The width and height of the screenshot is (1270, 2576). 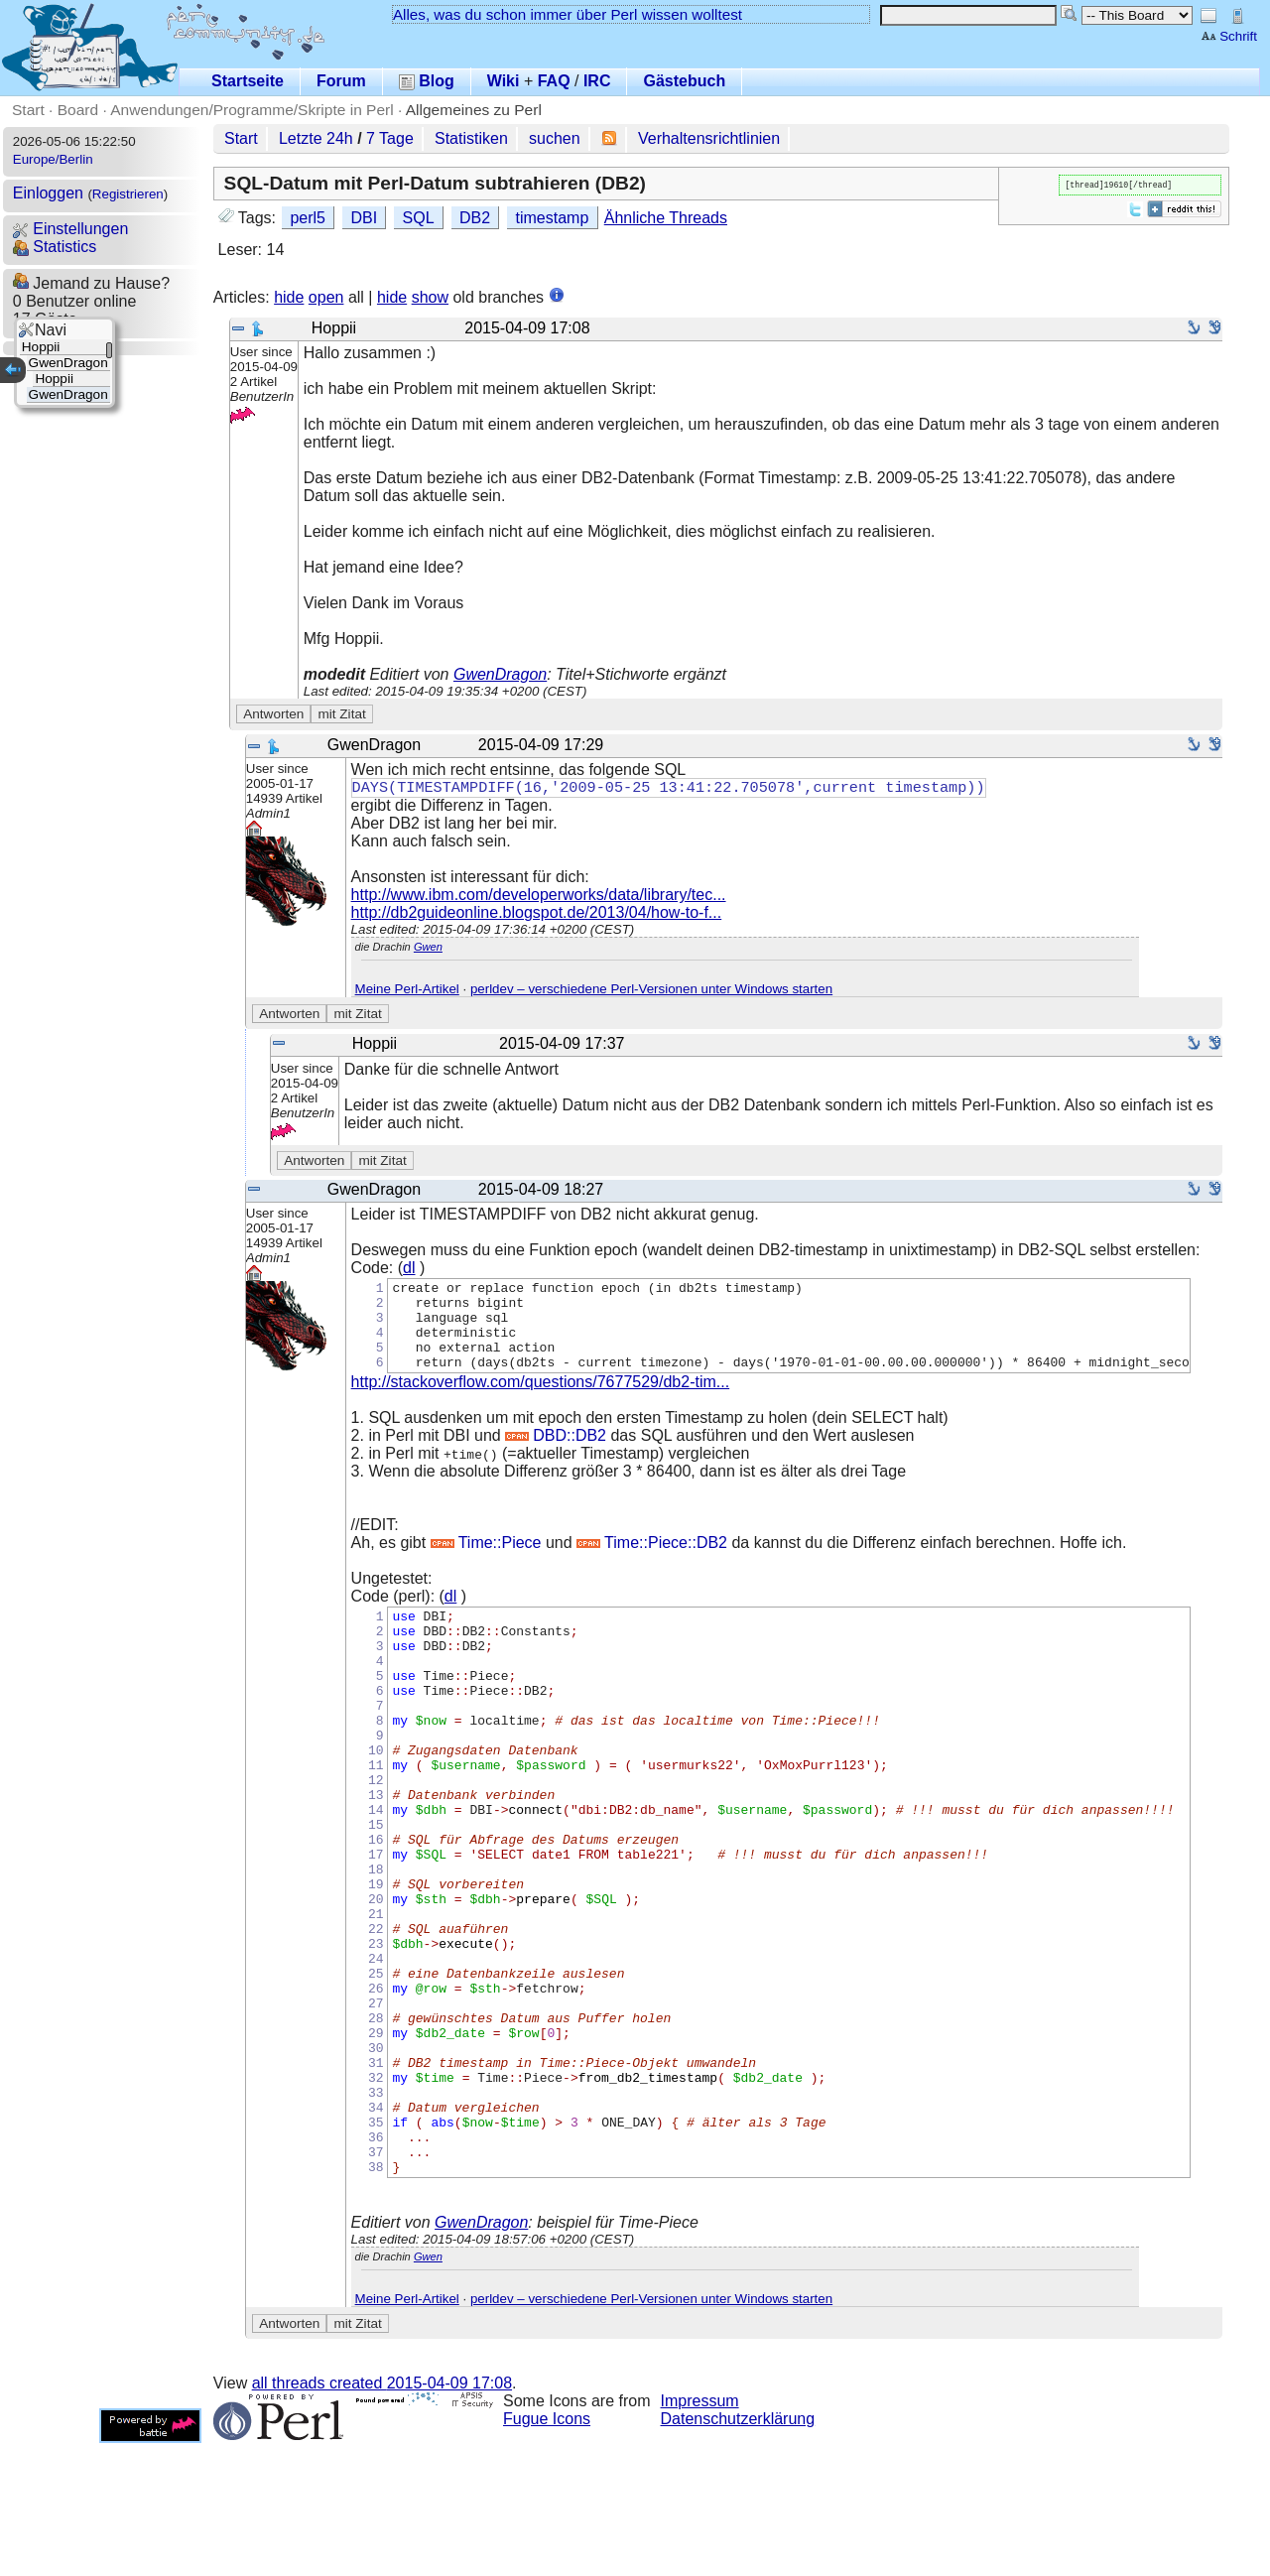 I want to click on http://db2guideonline.blogspot.de/2013/04/how-to-f..., so click(x=536, y=914).